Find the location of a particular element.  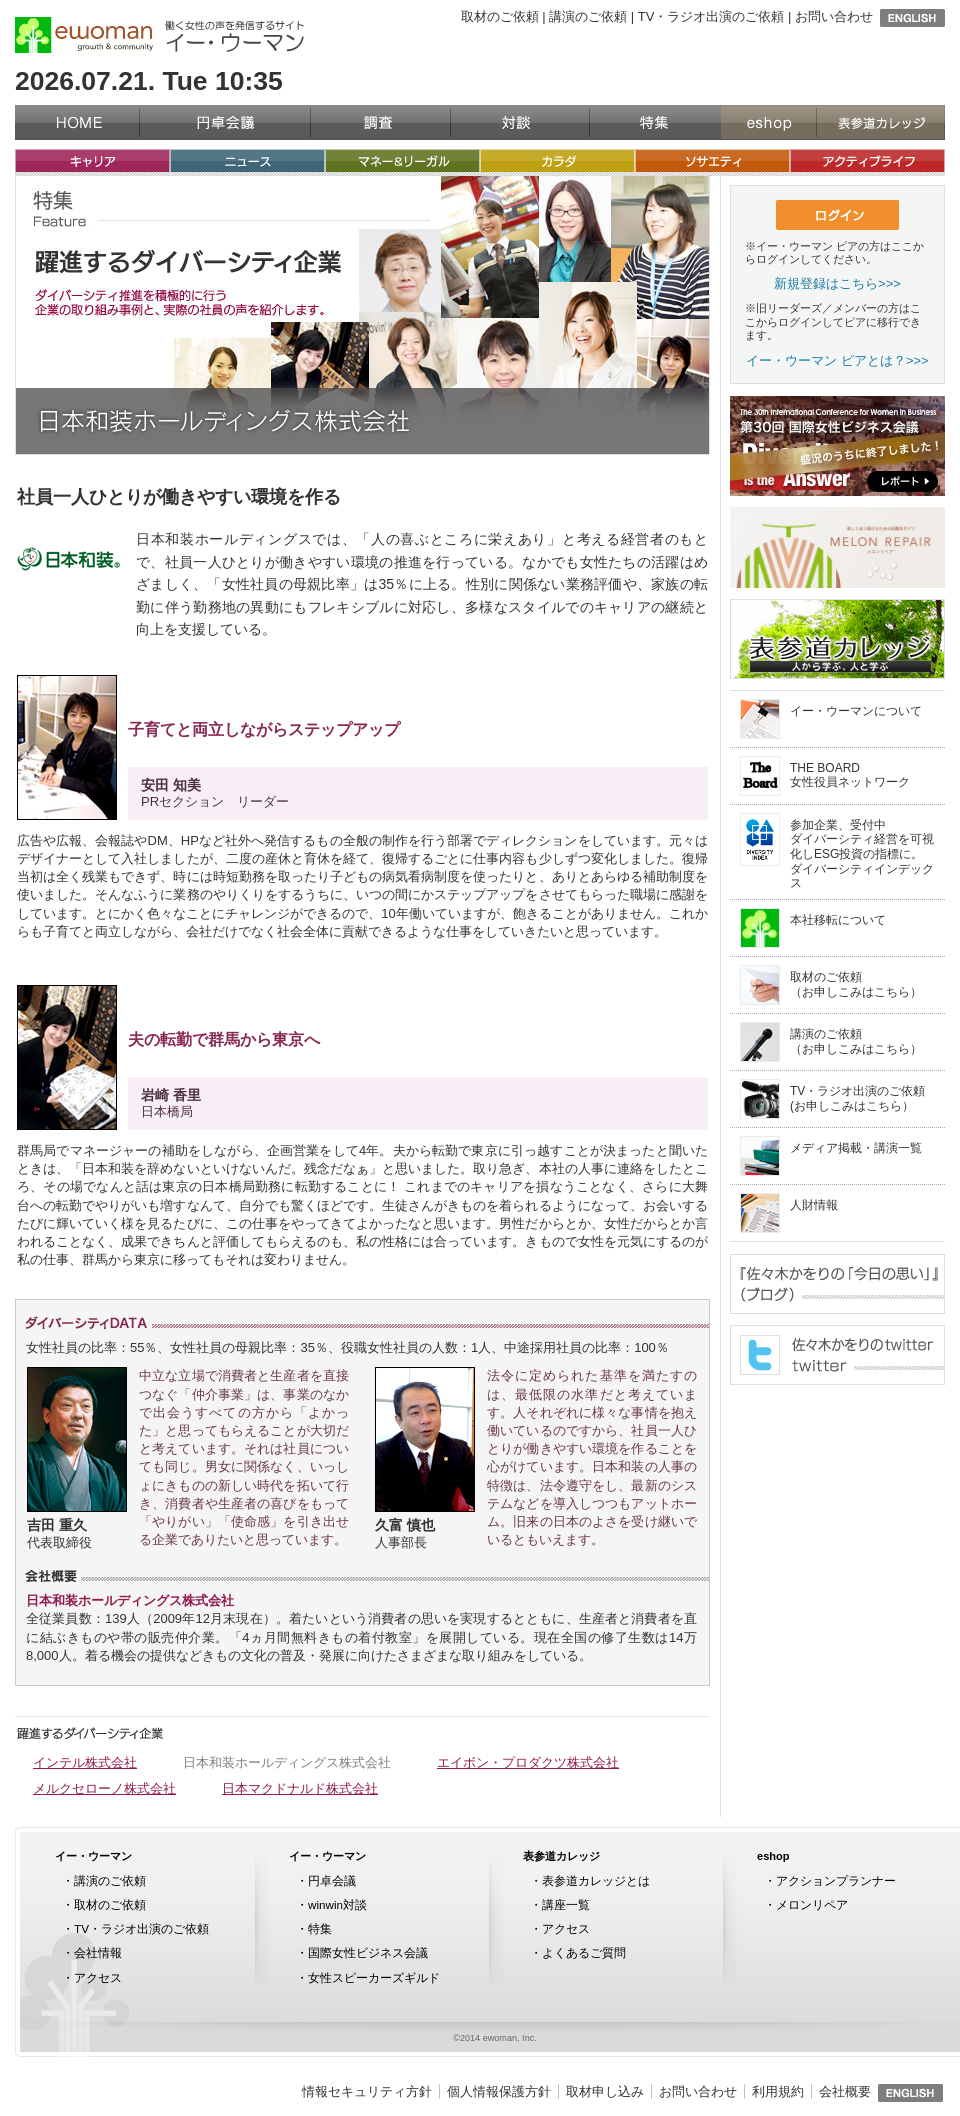

イー・ウーマン is located at coordinates (93, 1856).